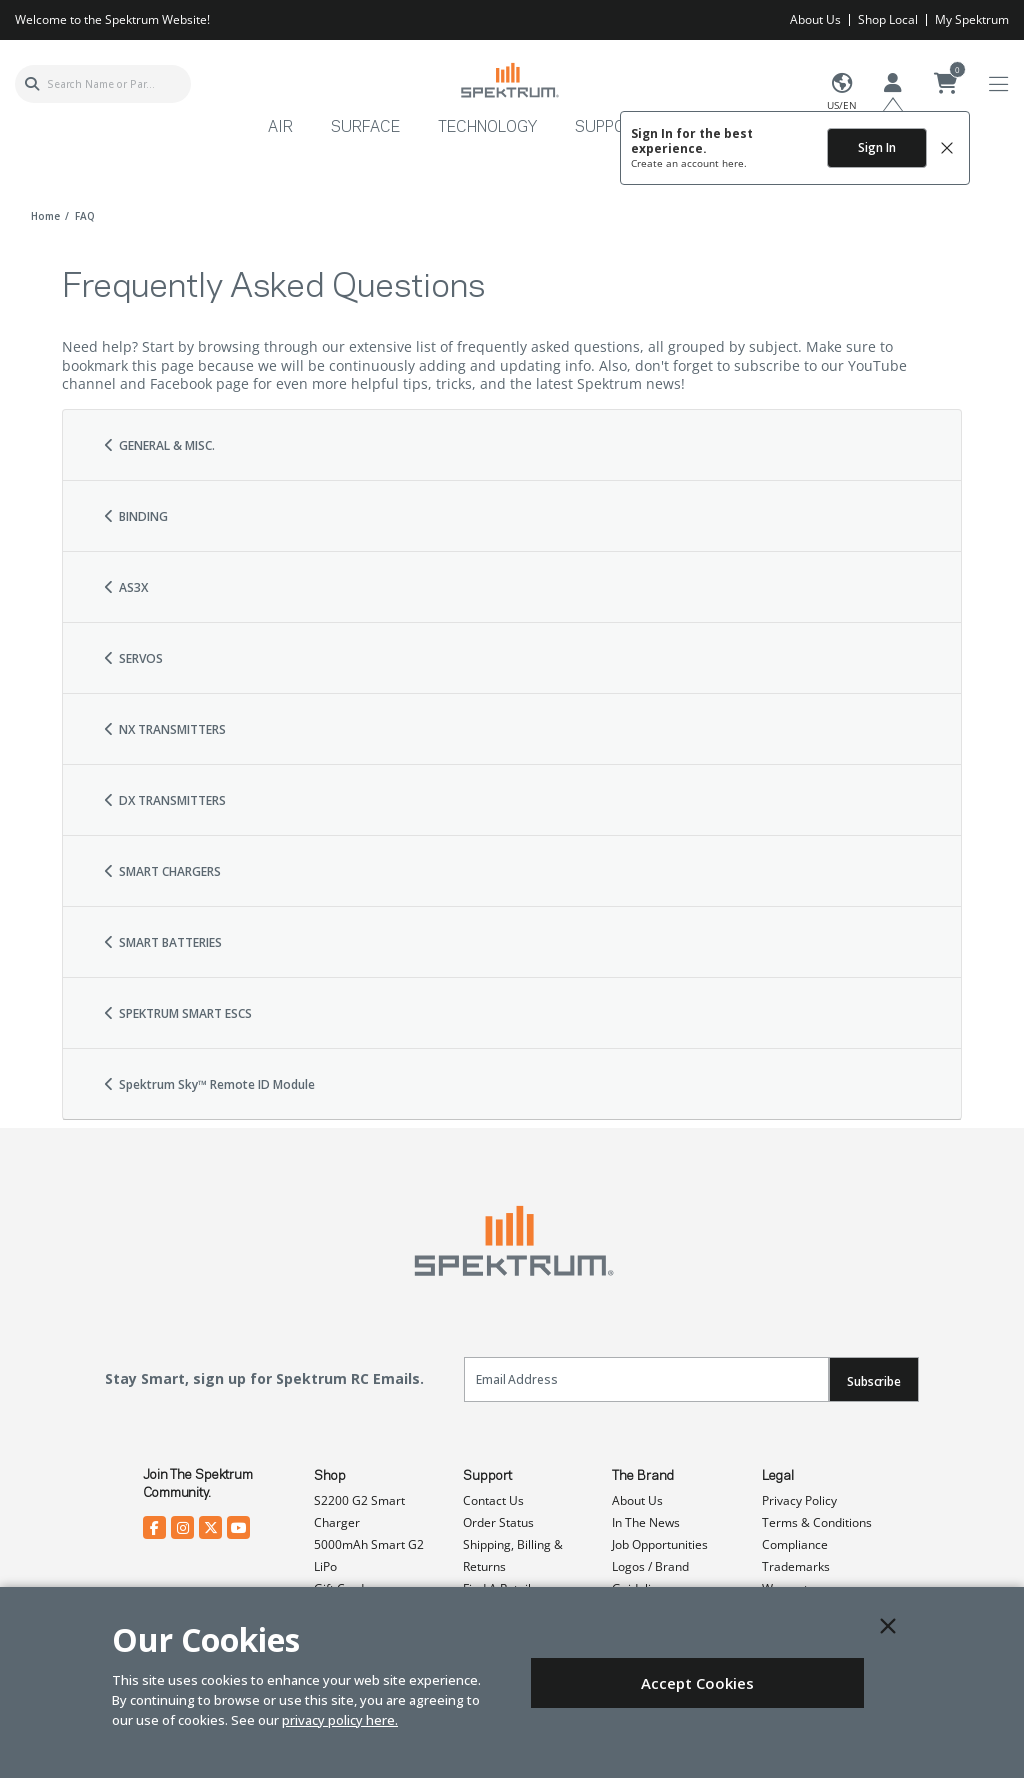 Image resolution: width=1024 pixels, height=1778 pixels. What do you see at coordinates (199, 383) in the screenshot?
I see `Facebook page` at bounding box center [199, 383].